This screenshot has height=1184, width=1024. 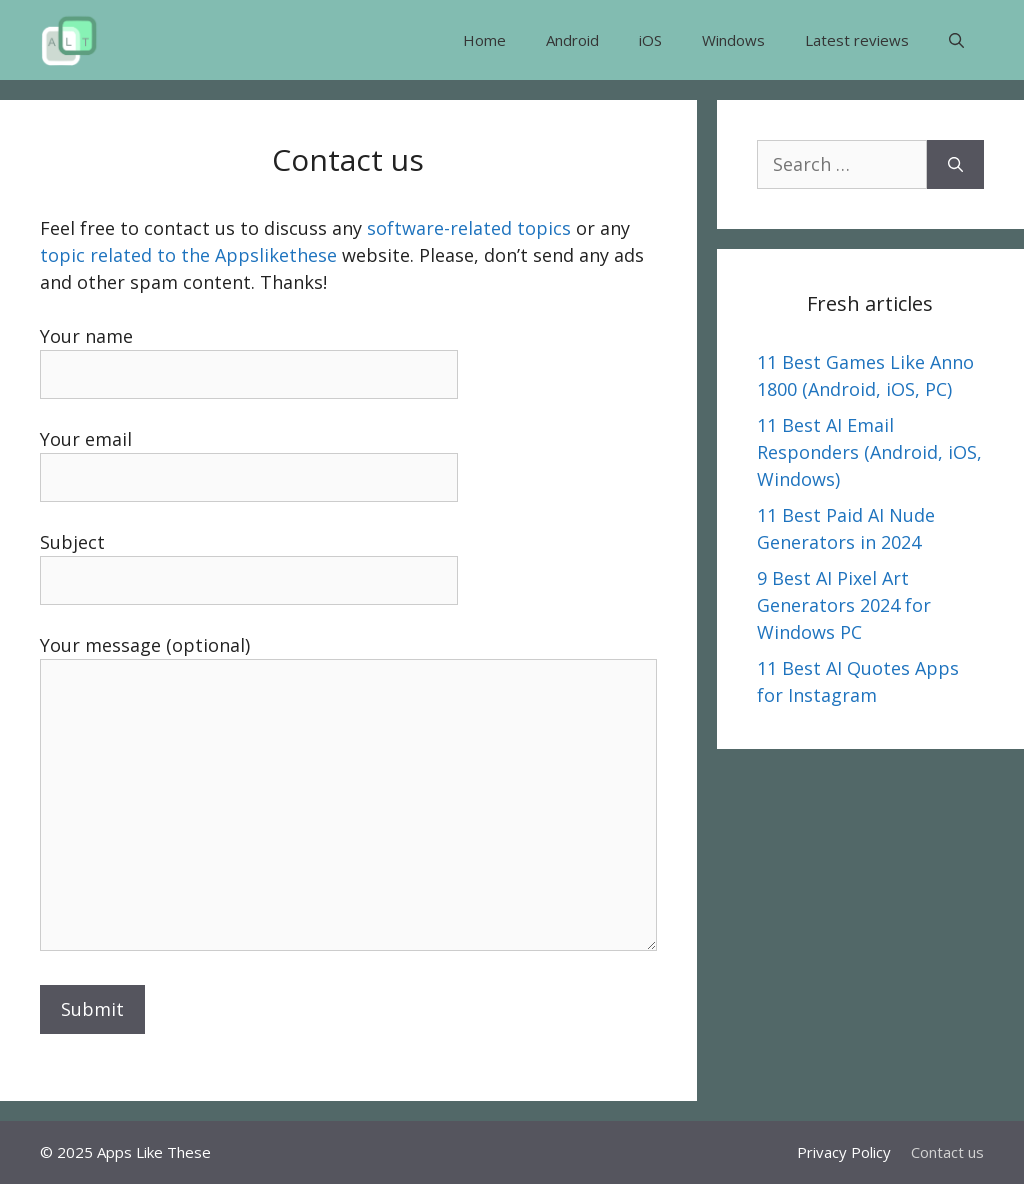 I want to click on [button], so click(x=956, y=40).